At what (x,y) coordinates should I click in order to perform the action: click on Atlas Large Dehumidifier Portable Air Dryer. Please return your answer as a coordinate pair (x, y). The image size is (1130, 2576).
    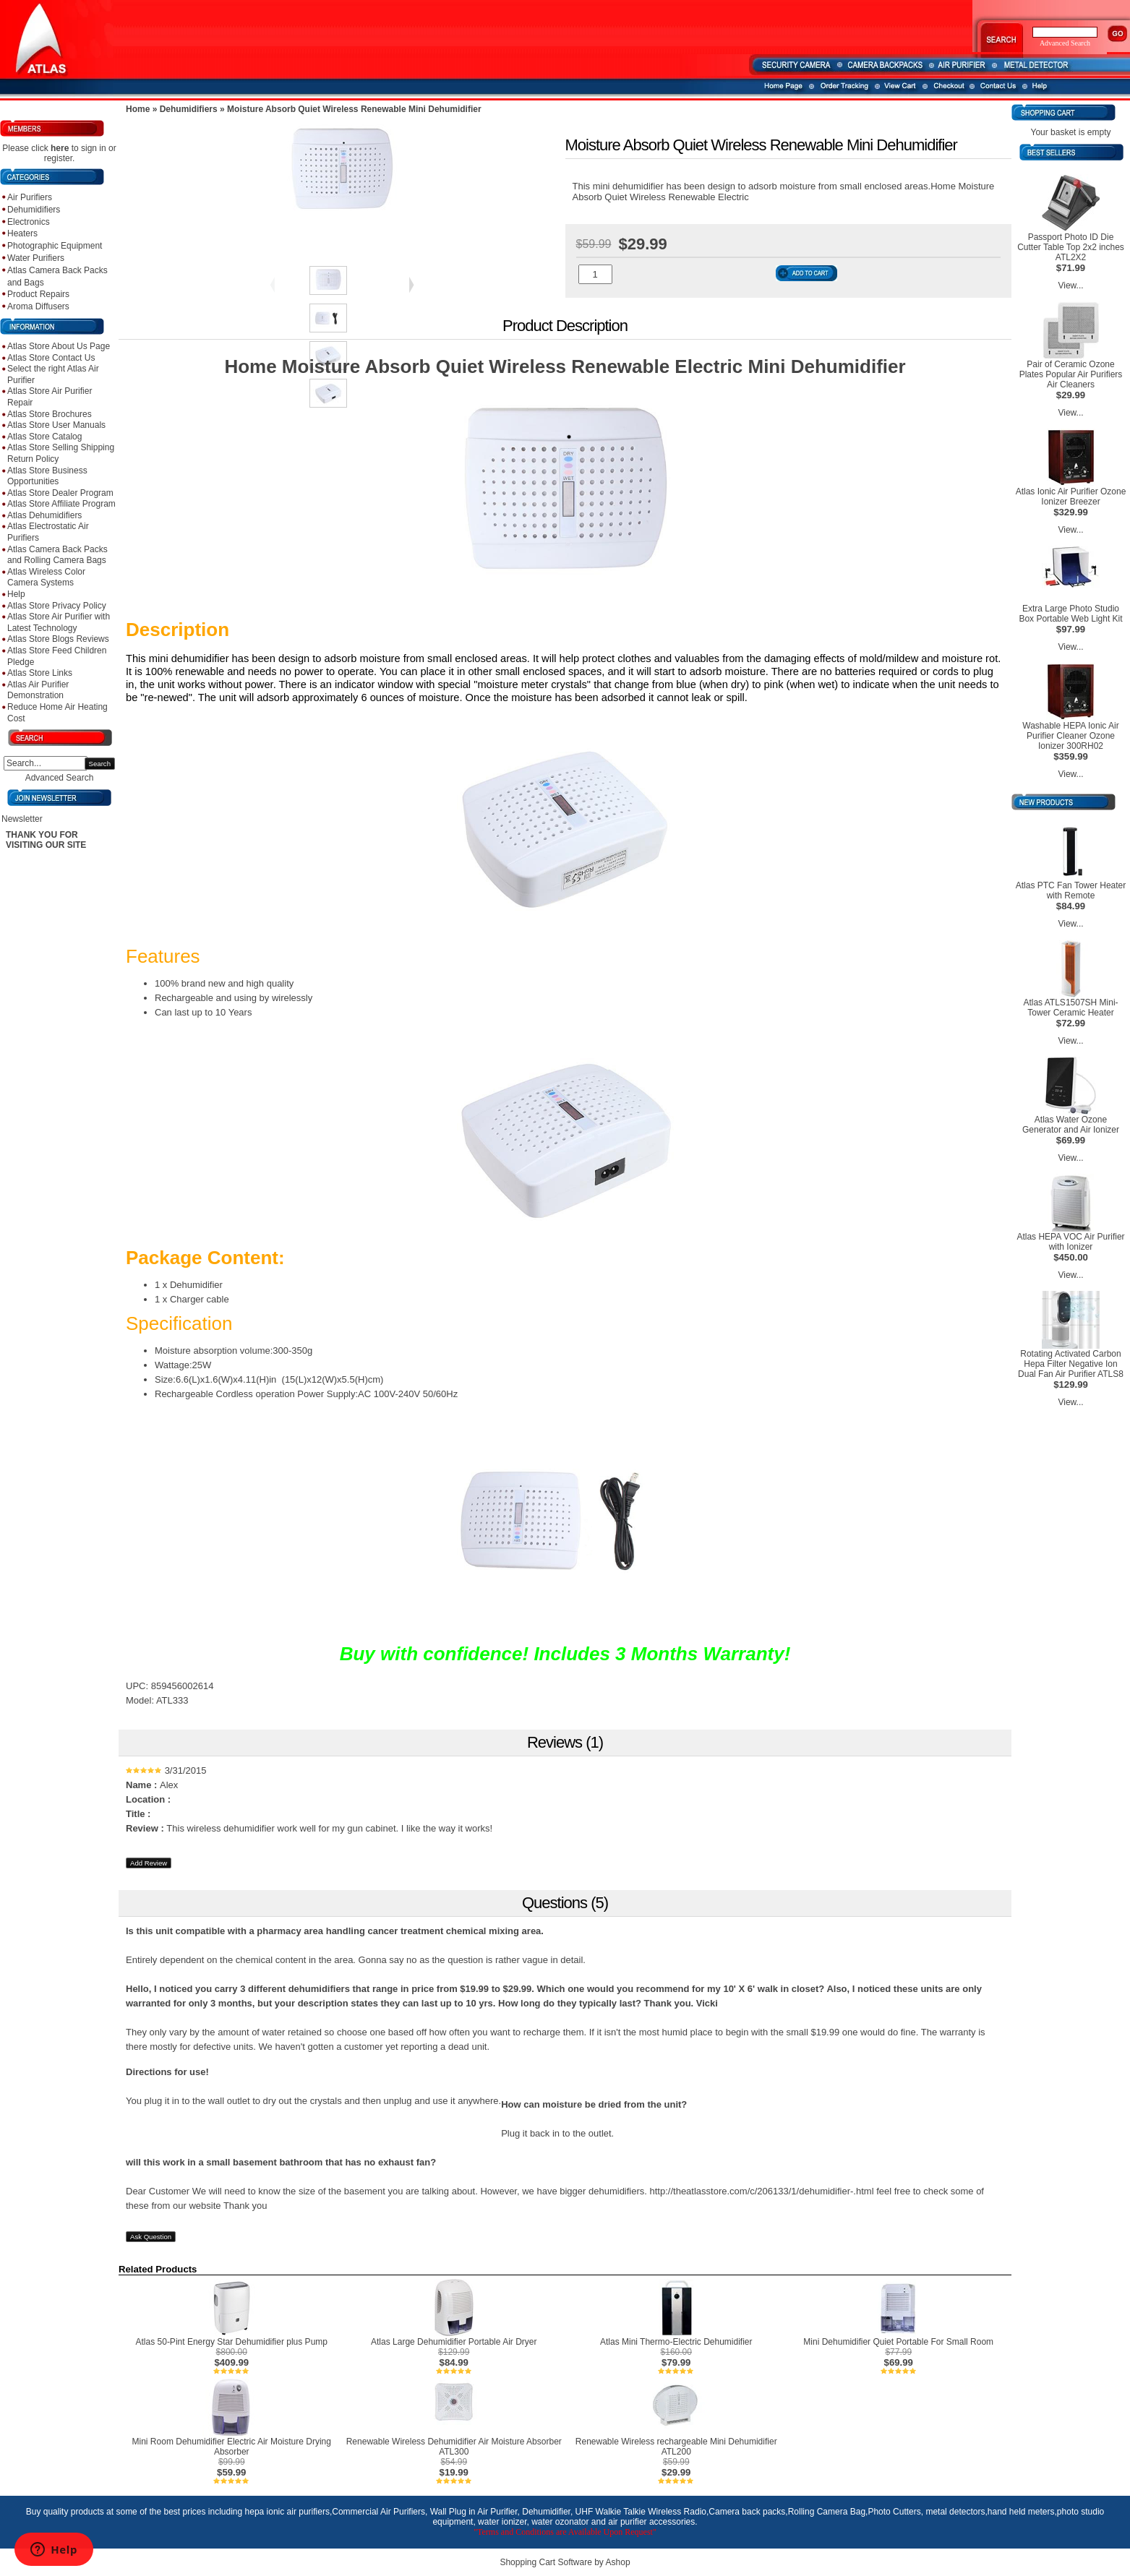
    Looking at the image, I should click on (453, 2342).